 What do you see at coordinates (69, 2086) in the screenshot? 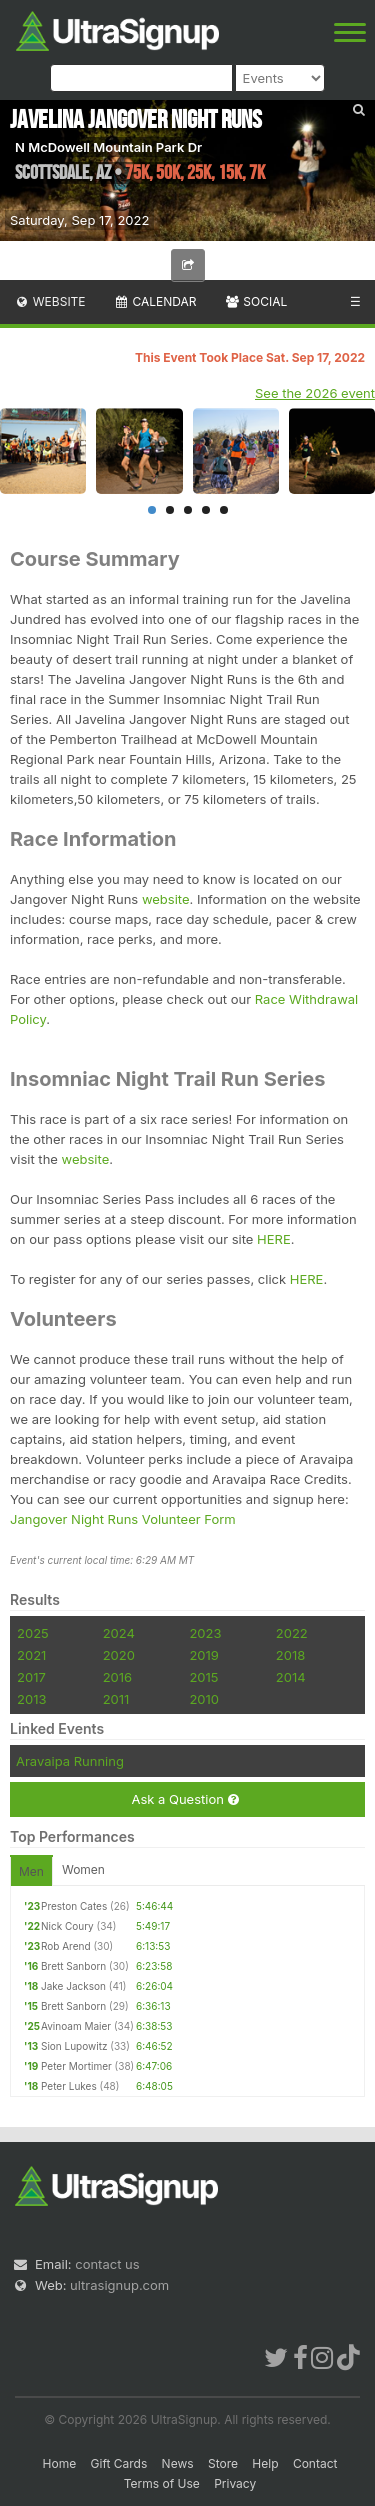
I see `Peter Lukes` at bounding box center [69, 2086].